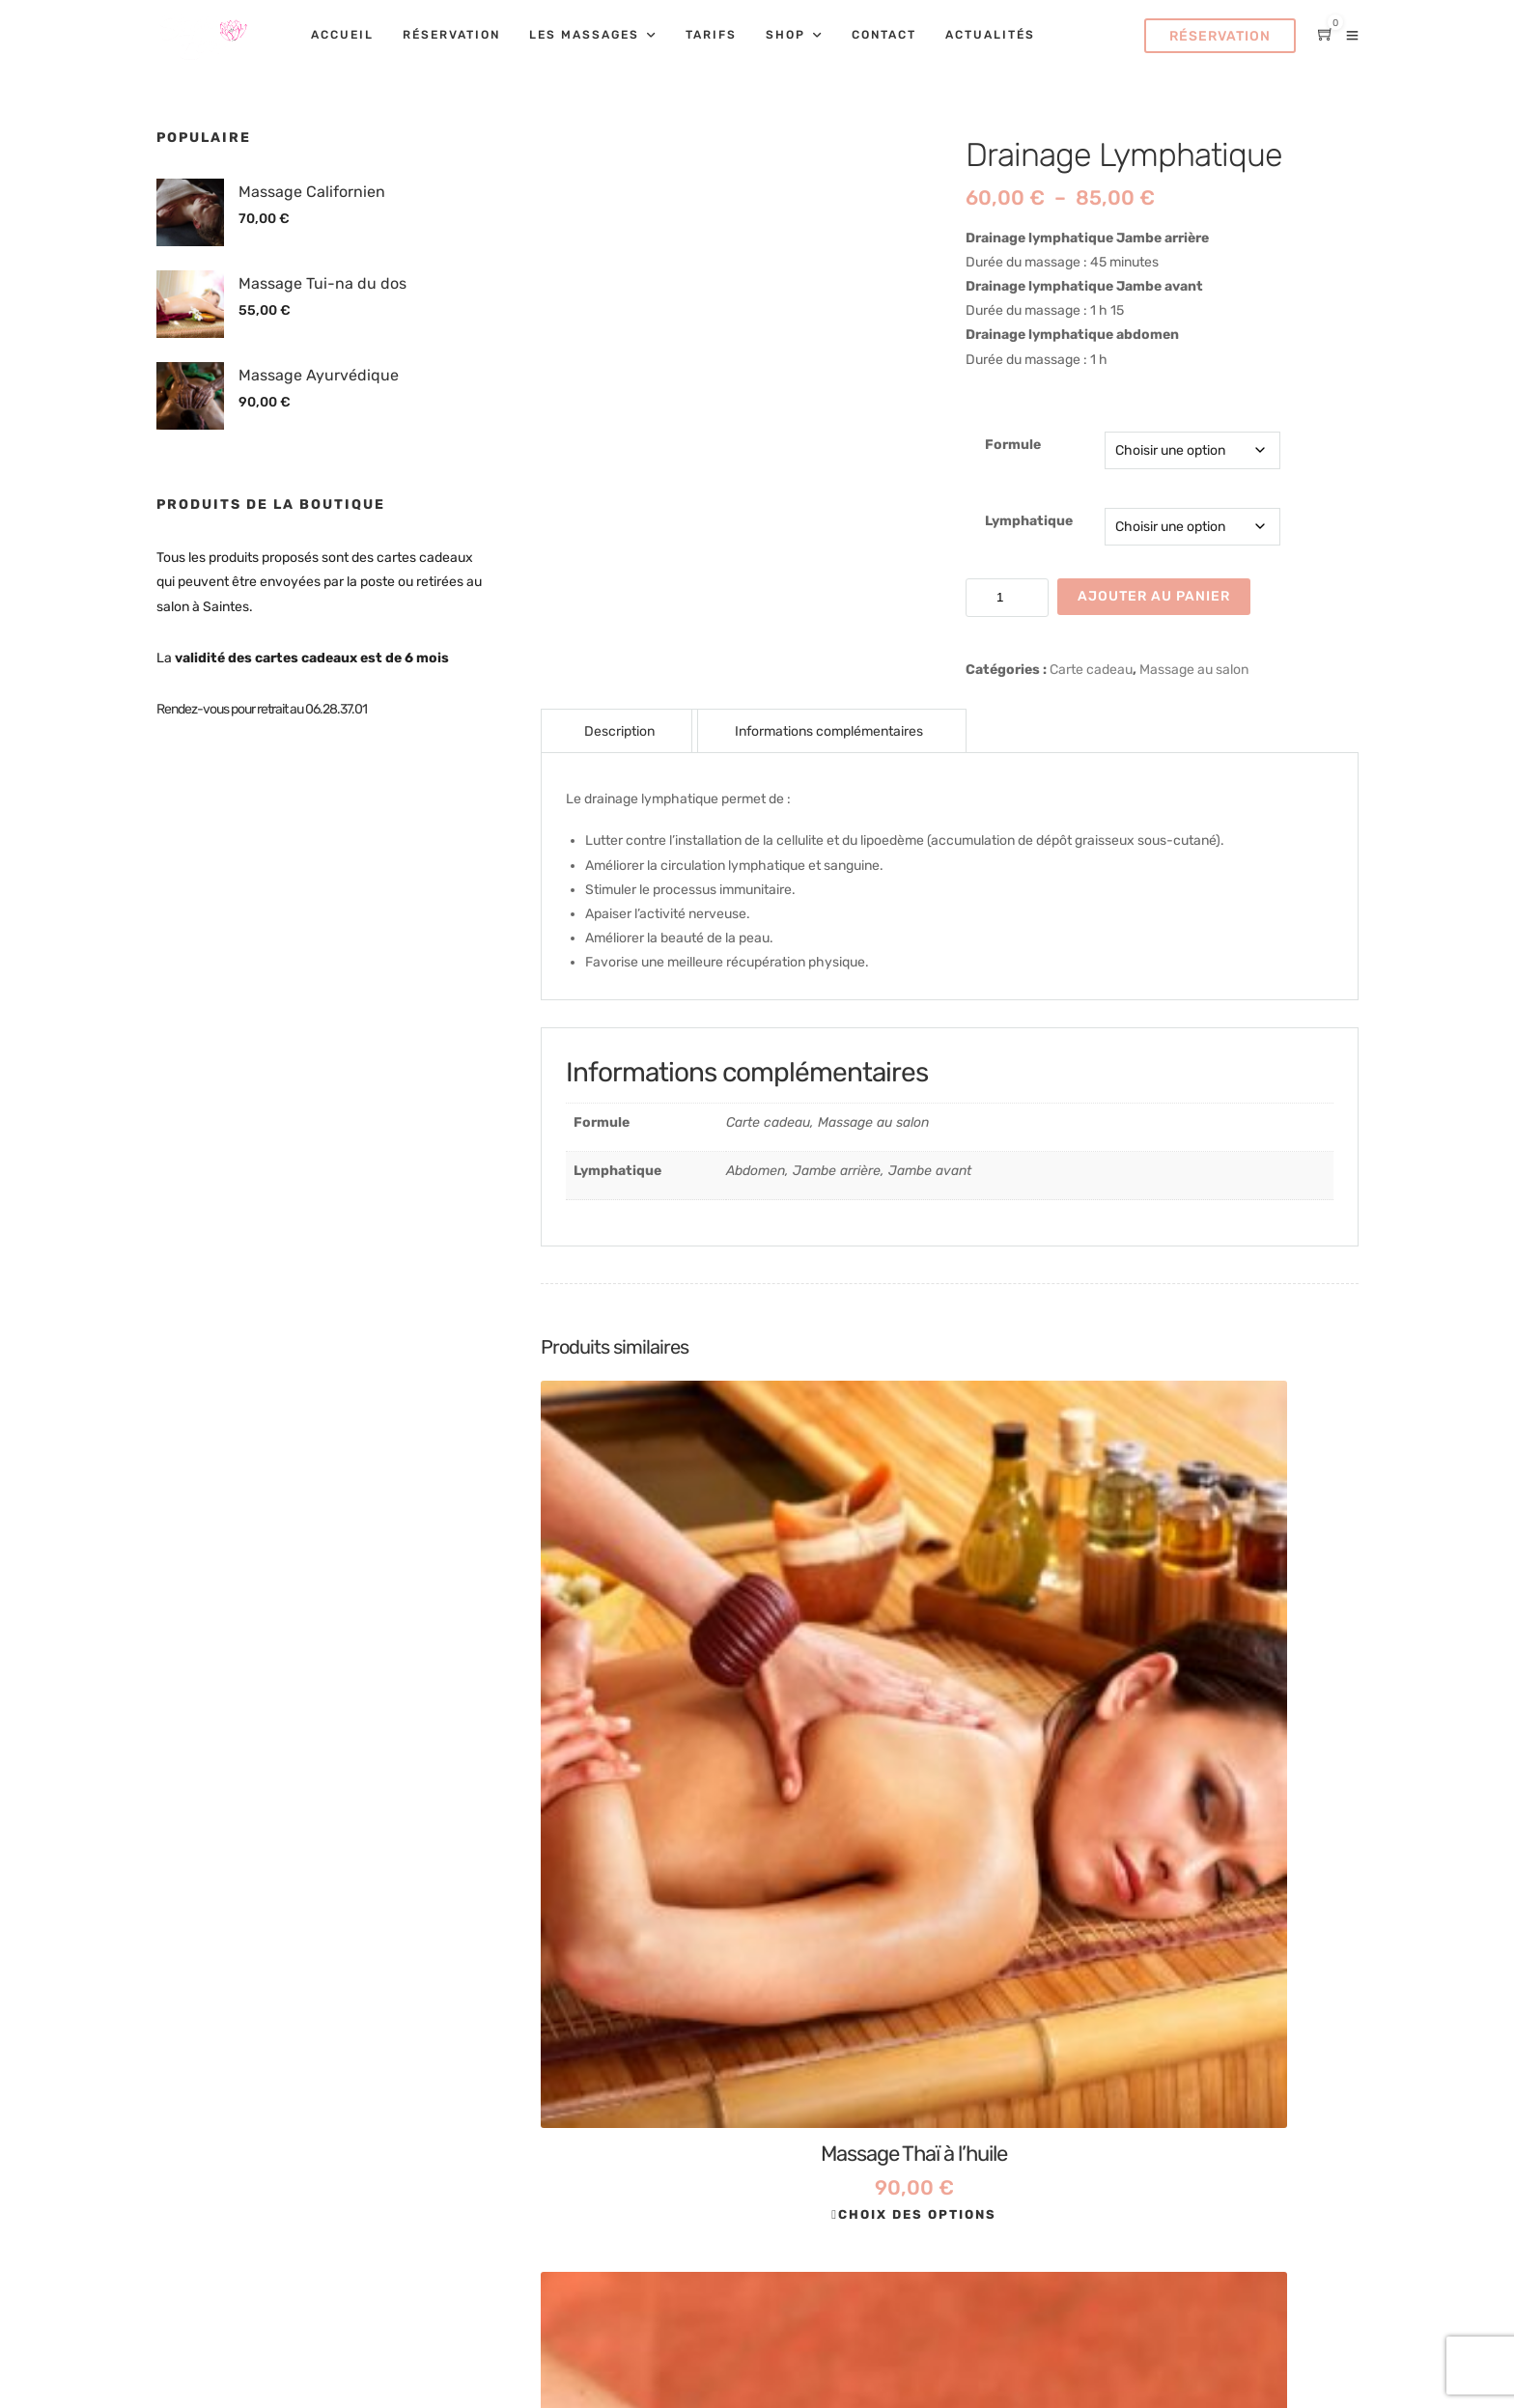  Describe the element at coordinates (952, 1727) in the screenshot. I see `Choix des options [Sélectionner les options pour “Réflexologie palmaire”]` at that location.